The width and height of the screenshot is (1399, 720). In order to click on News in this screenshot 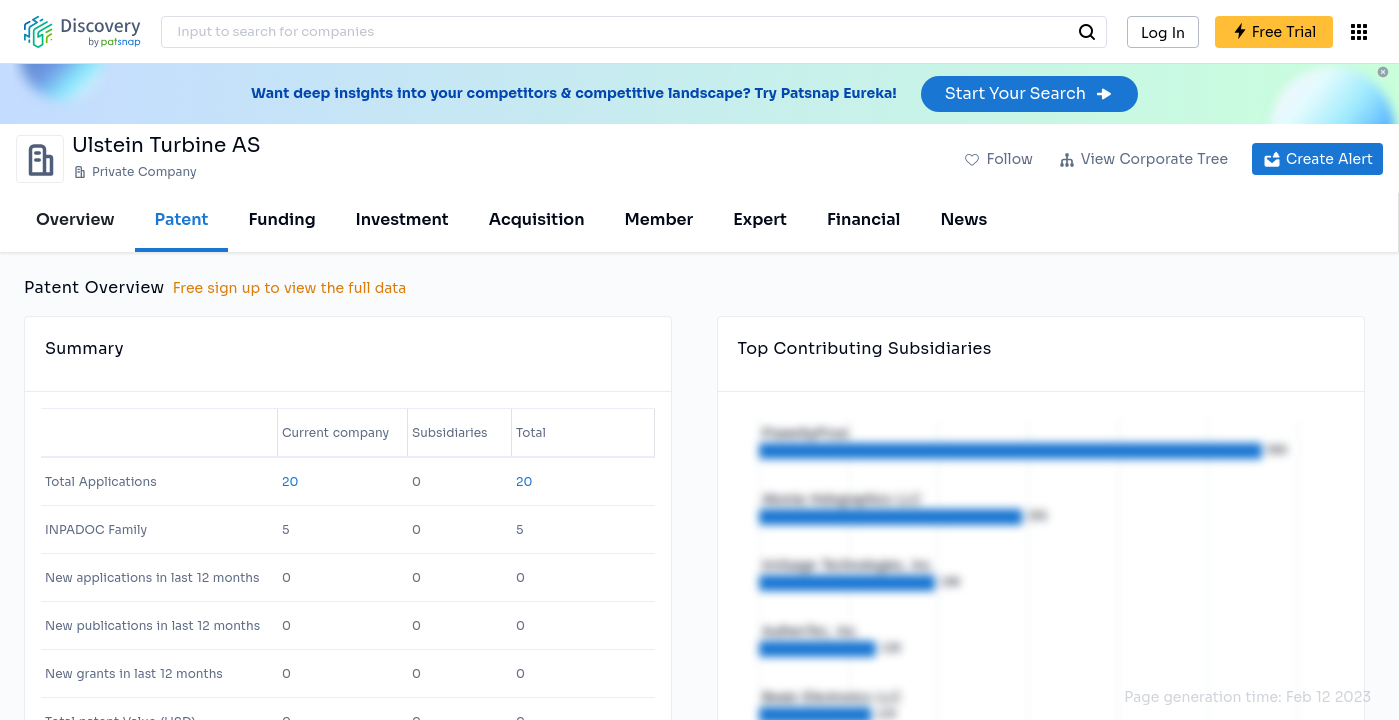, I will do `click(963, 219)`.